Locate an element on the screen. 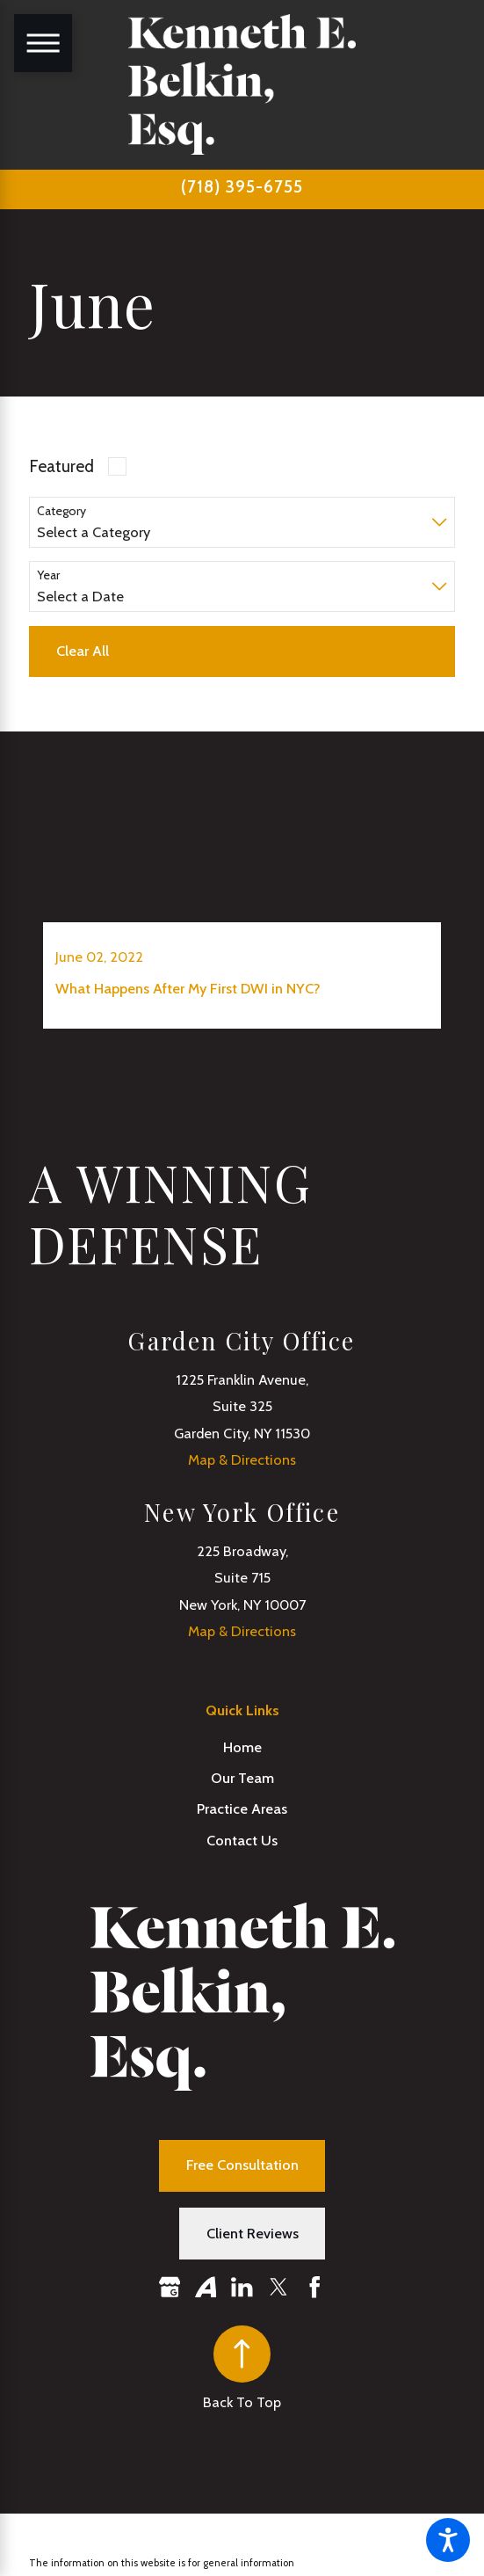 The height and width of the screenshot is (2576, 484). Featured is located at coordinates (61, 466).